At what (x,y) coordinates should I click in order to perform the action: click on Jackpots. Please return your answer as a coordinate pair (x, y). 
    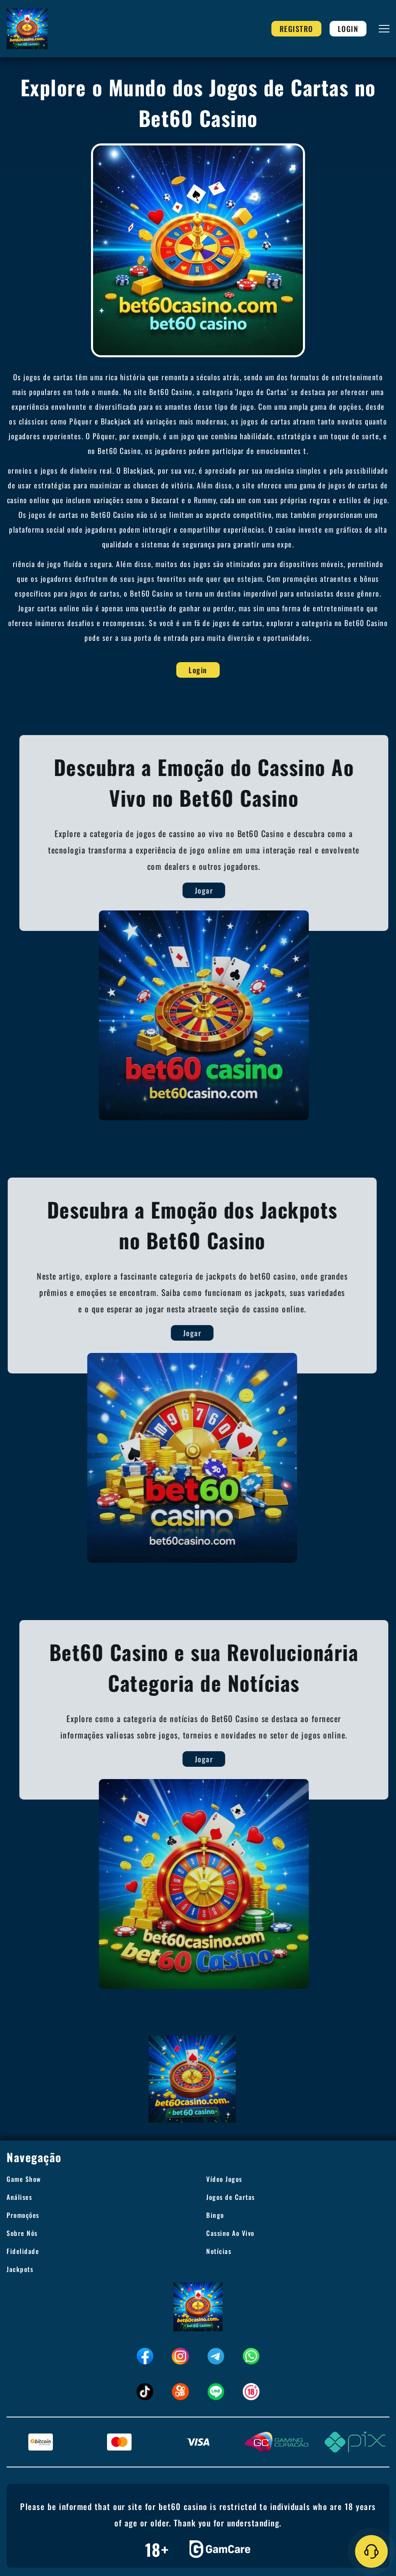
    Looking at the image, I should click on (20, 2269).